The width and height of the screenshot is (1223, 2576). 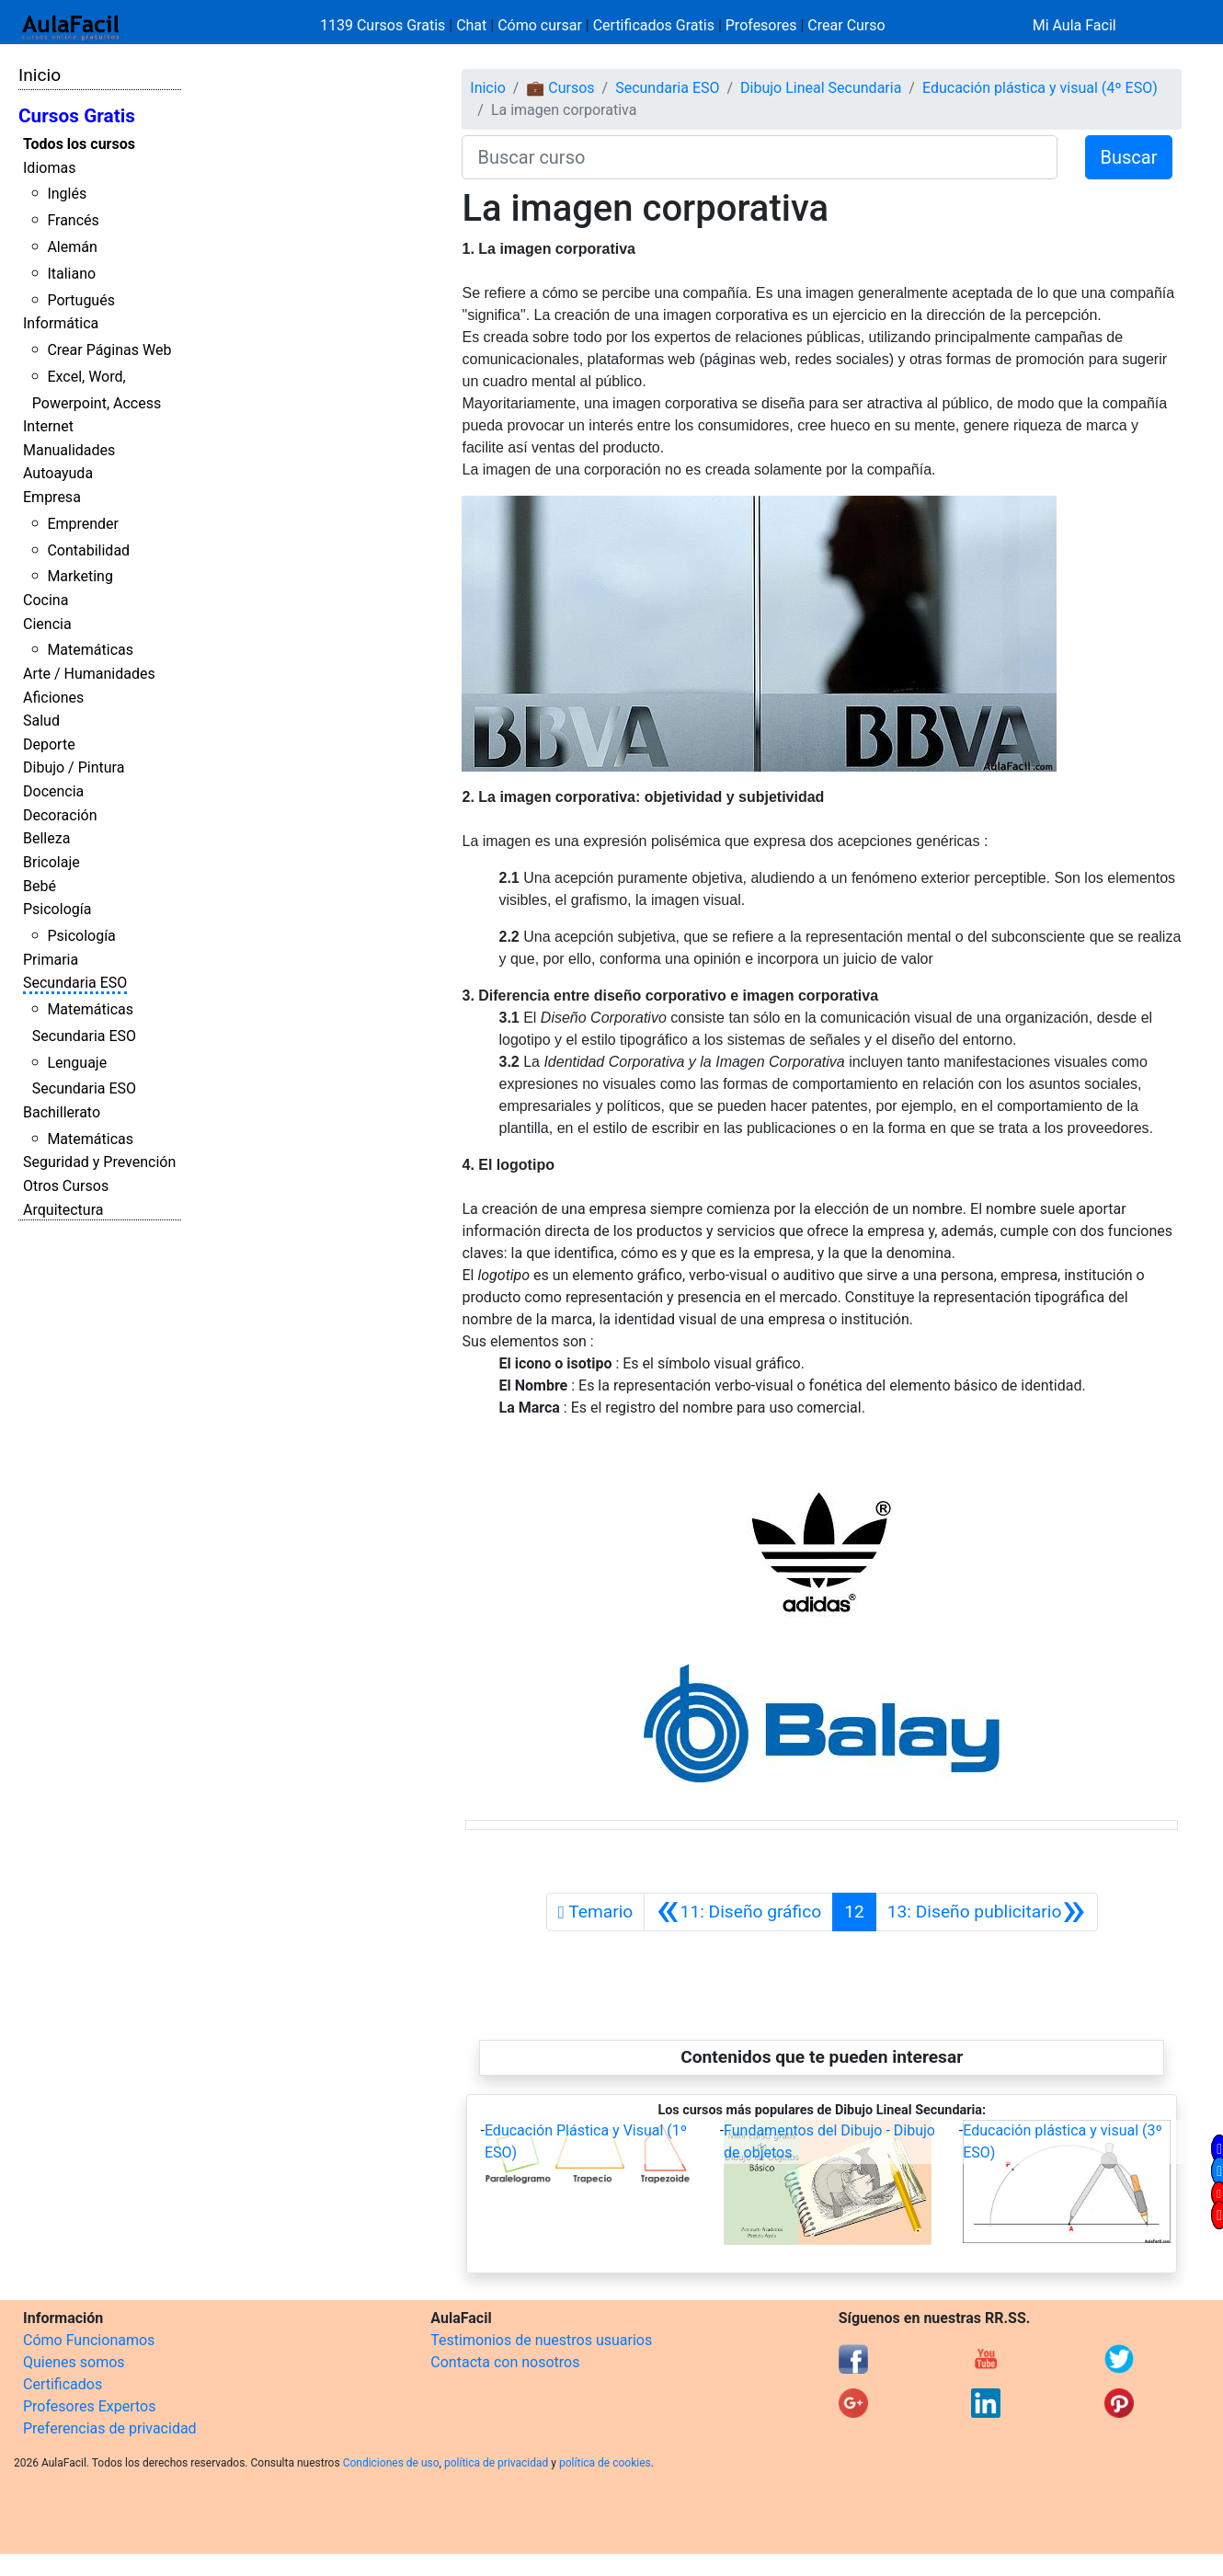 I want to click on Preferencias de privacidad, so click(x=110, y=2428).